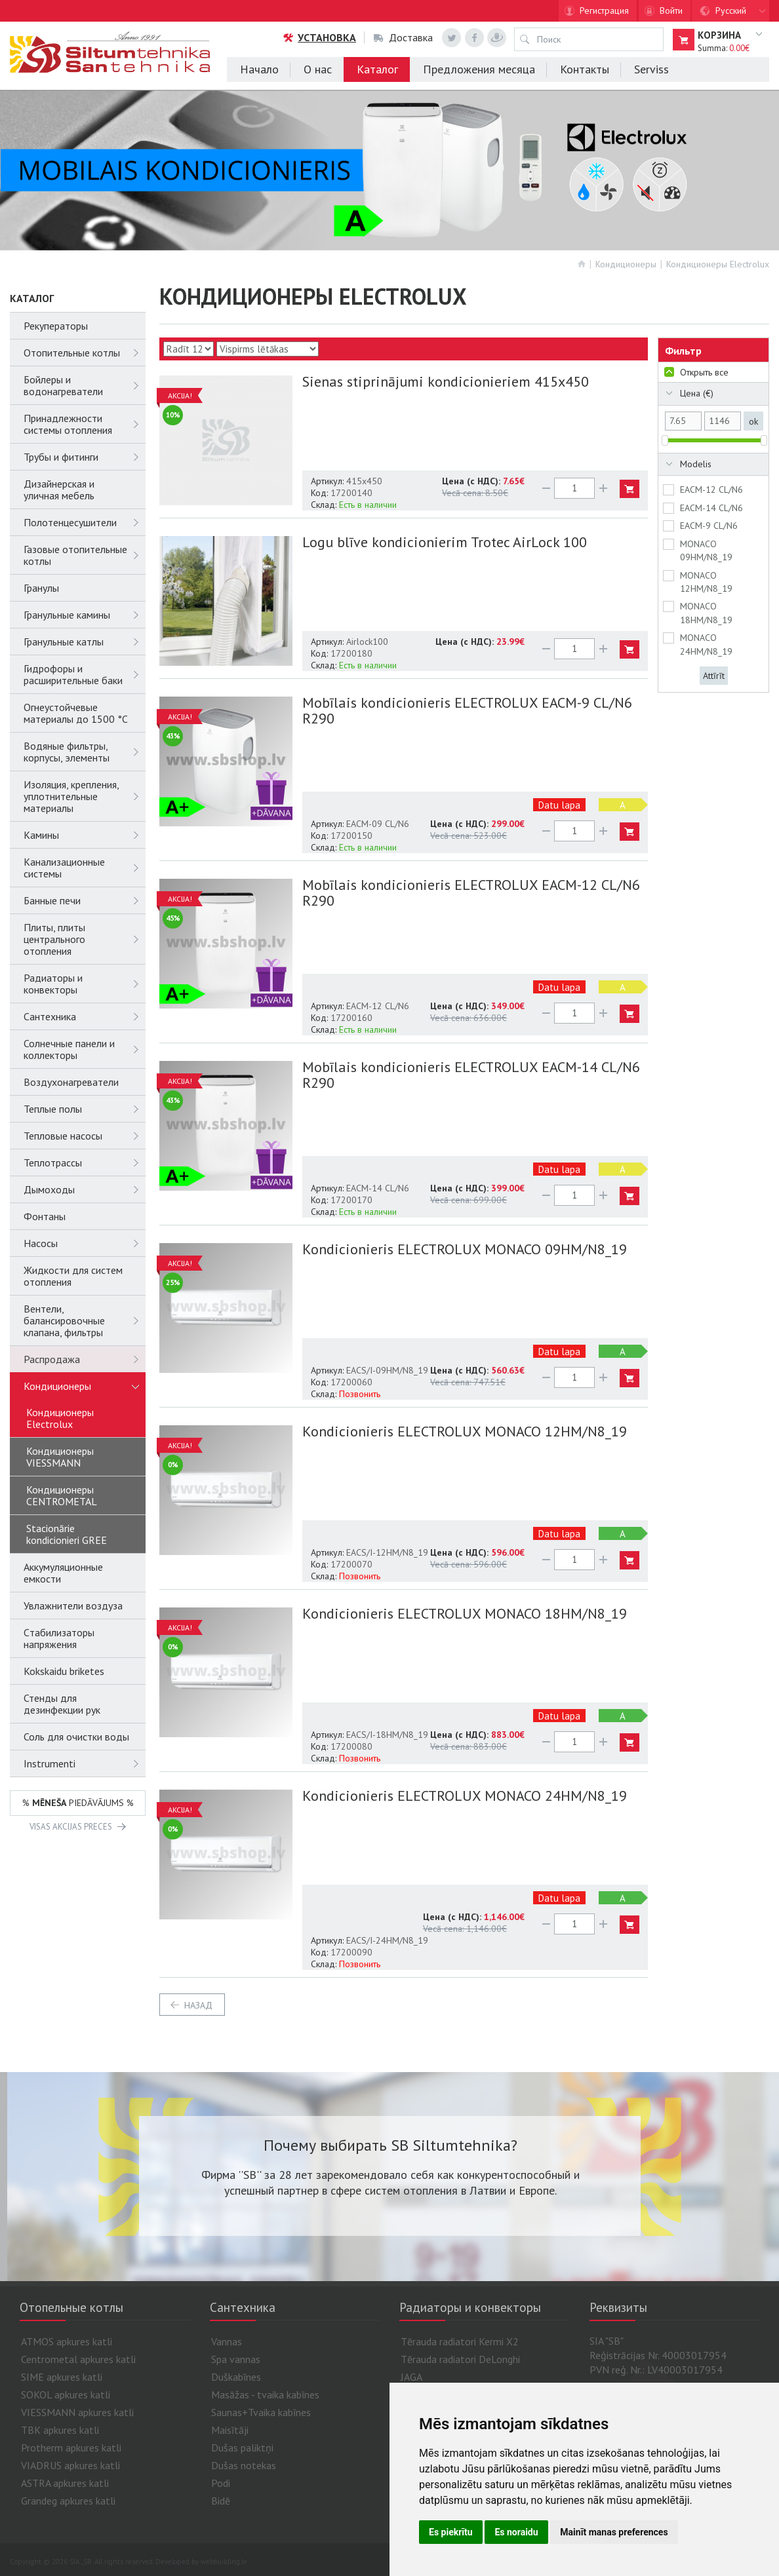 This screenshot has height=2576, width=779. What do you see at coordinates (65, 2394) in the screenshot?
I see `SOKOL apkures katli` at bounding box center [65, 2394].